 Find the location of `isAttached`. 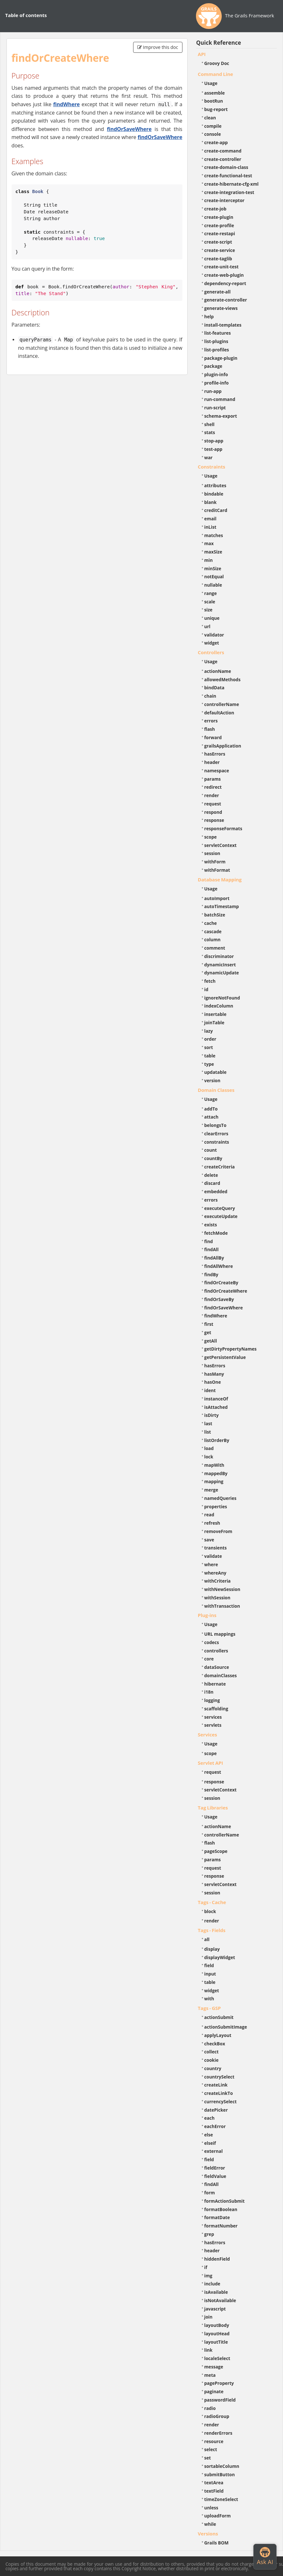

isAttached is located at coordinates (216, 1407).